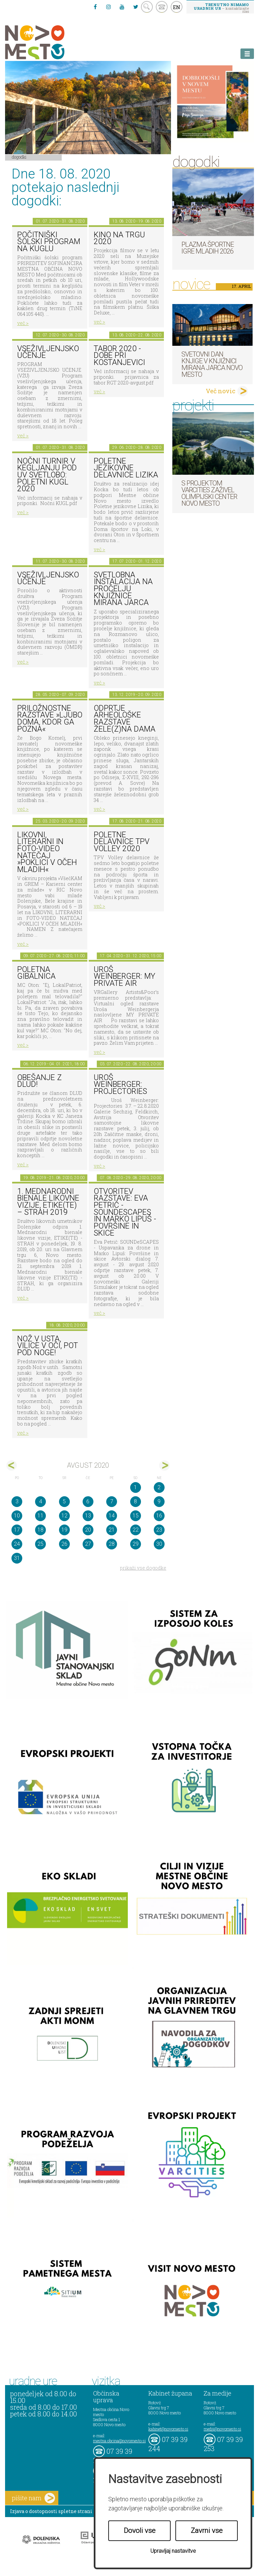 The height and width of the screenshot is (2576, 259). Describe the element at coordinates (207, 2531) in the screenshot. I see `Zavrni vse` at that location.